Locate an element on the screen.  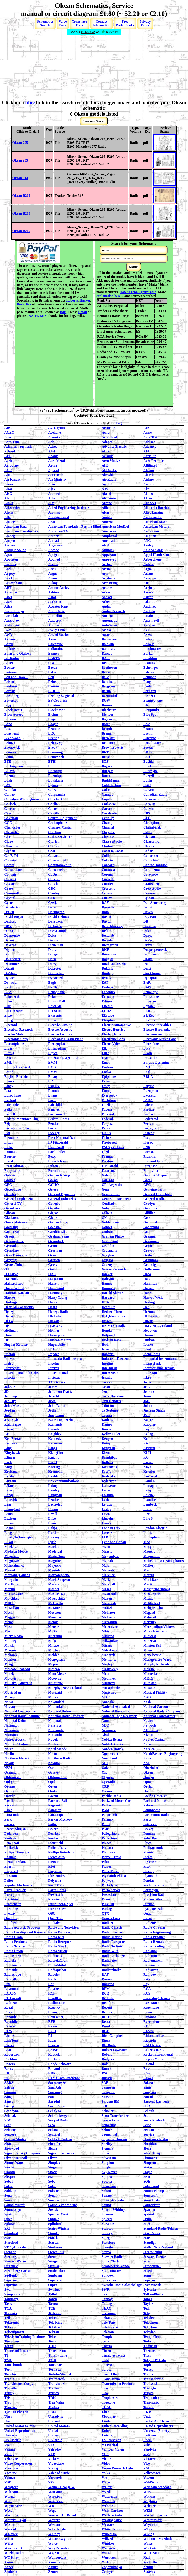
Don Lee is located at coordinates (149, 954).